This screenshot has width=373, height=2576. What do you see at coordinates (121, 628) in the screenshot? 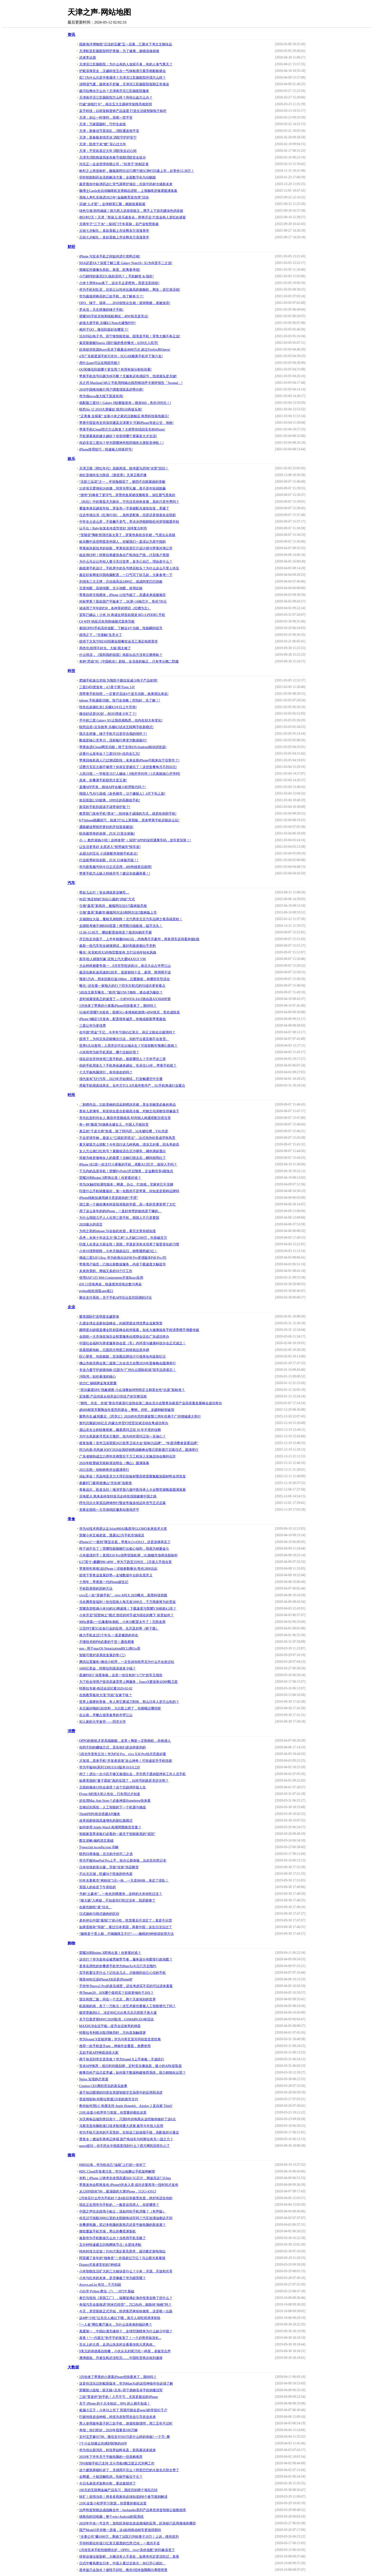
I see `都说OPPO手机高价低配，了解这4个功能，性能瞬间提升` at bounding box center [121, 628].